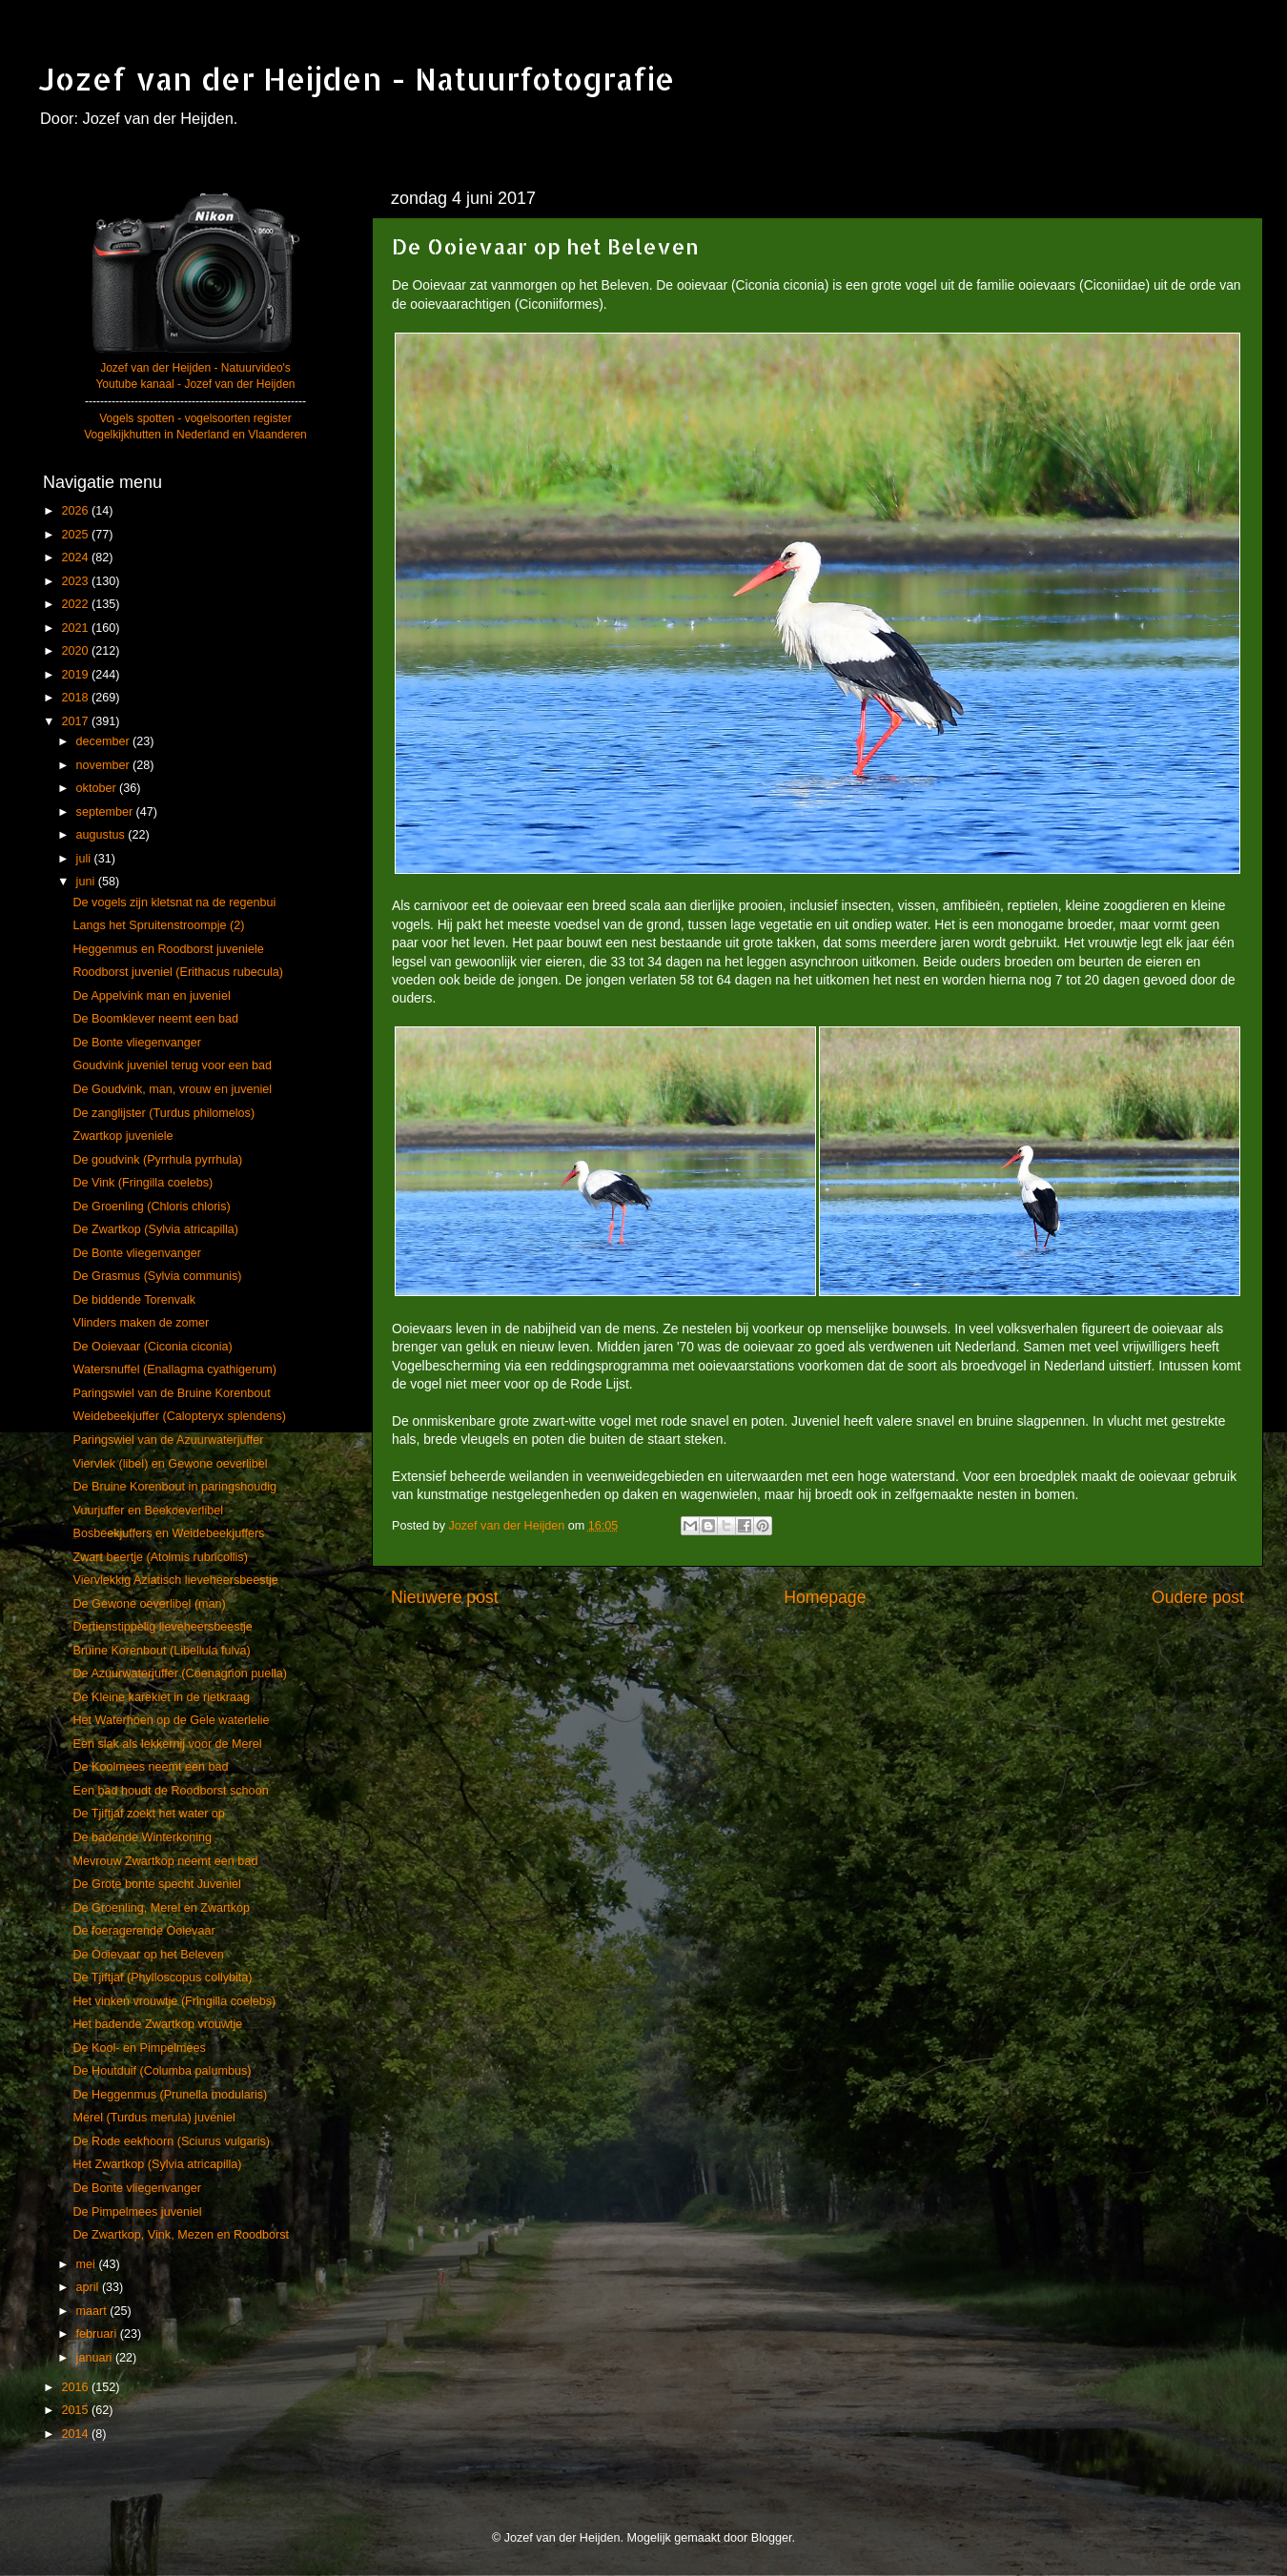 Image resolution: width=1287 pixels, height=2576 pixels. Describe the element at coordinates (174, 2001) in the screenshot. I see `Het vinken vrouwtje (Fringilla coelebs)` at that location.